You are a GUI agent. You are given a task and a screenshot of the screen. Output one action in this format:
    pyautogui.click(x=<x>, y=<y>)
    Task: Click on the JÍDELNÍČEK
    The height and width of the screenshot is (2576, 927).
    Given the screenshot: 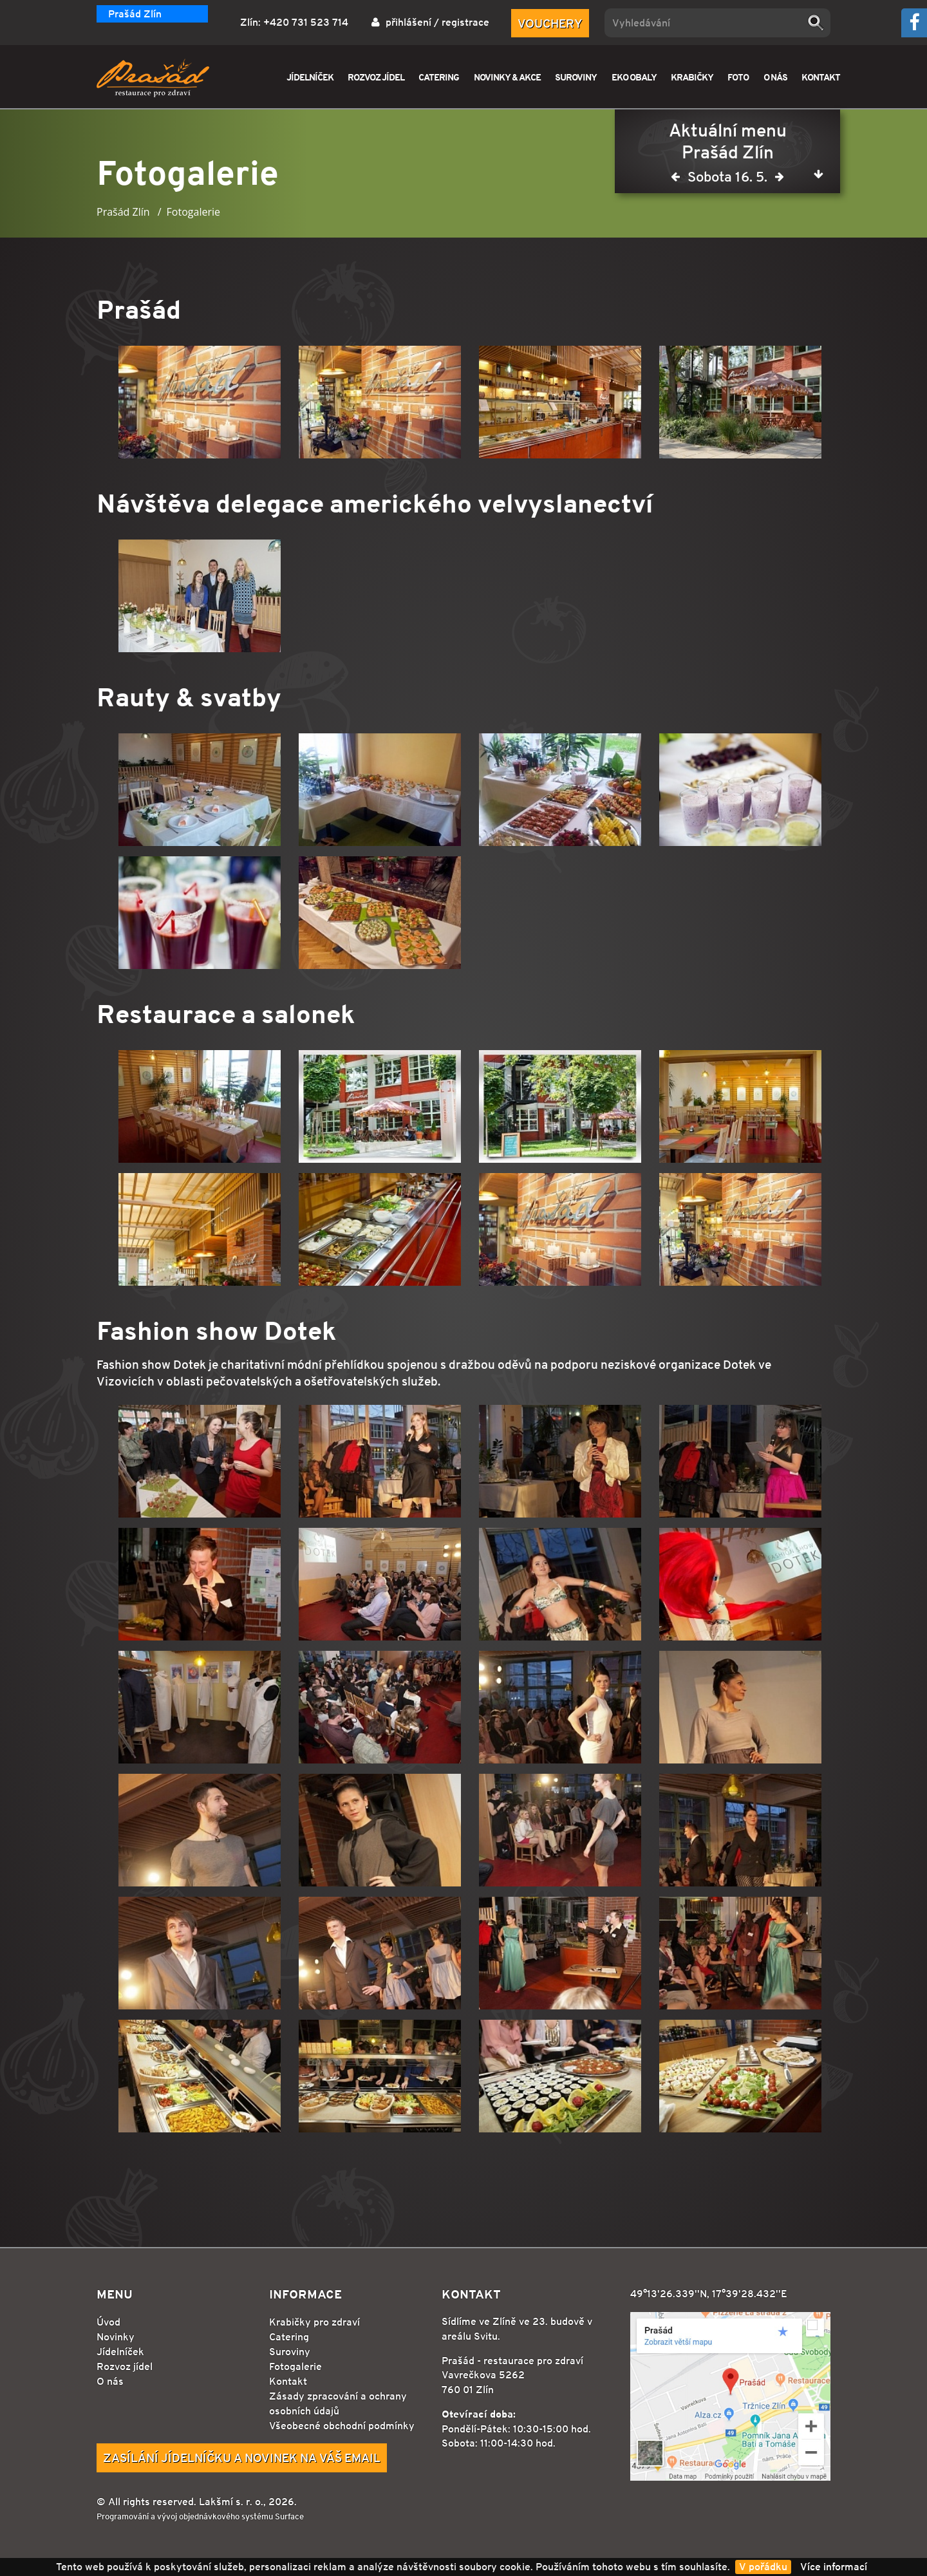 What is the action you would take?
    pyautogui.click(x=309, y=77)
    